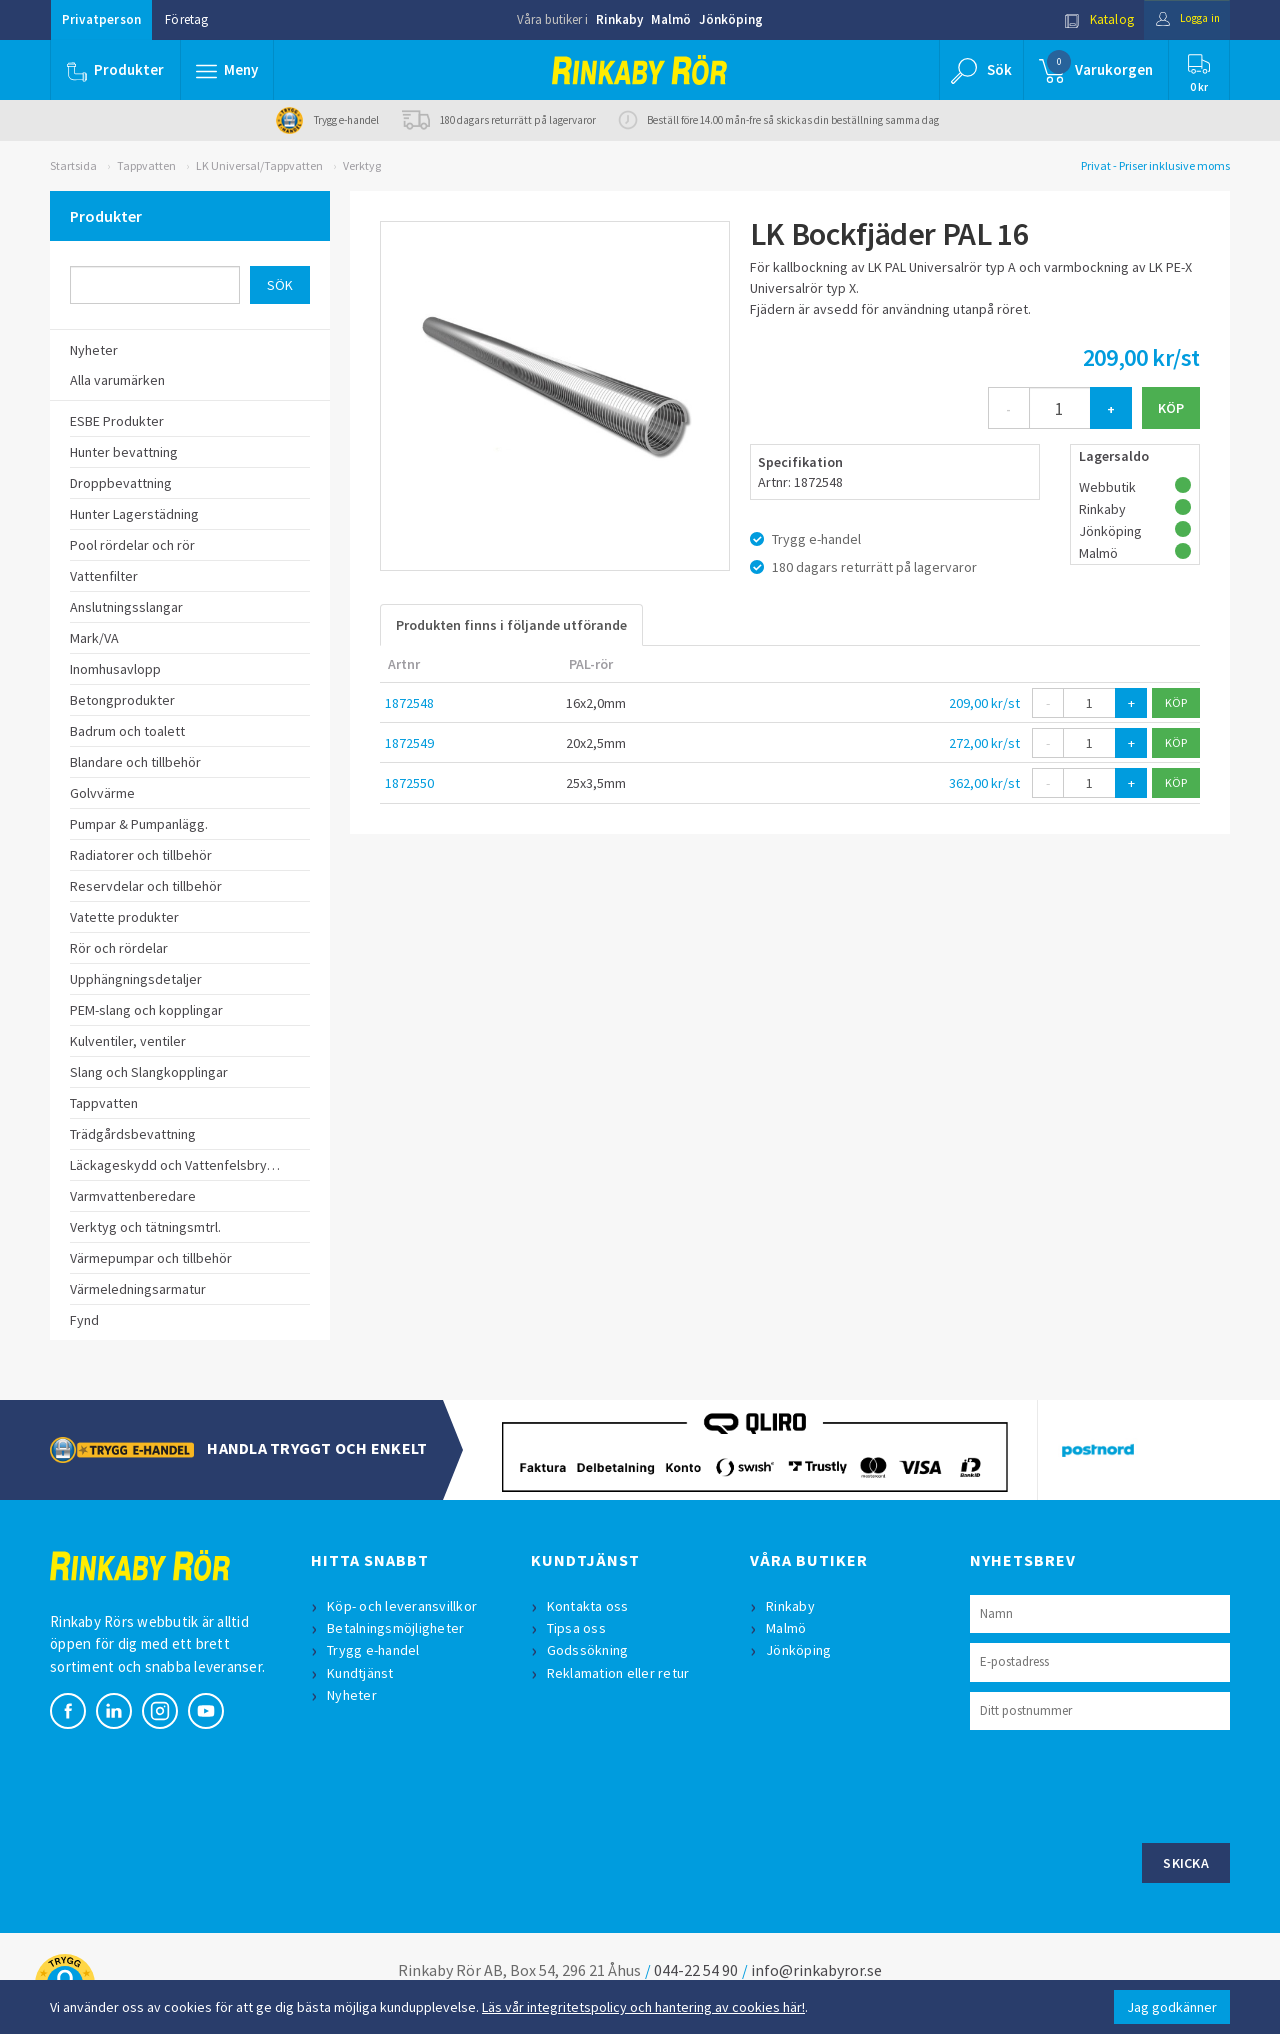  What do you see at coordinates (619, 19) in the screenshot?
I see `Rinkaby` at bounding box center [619, 19].